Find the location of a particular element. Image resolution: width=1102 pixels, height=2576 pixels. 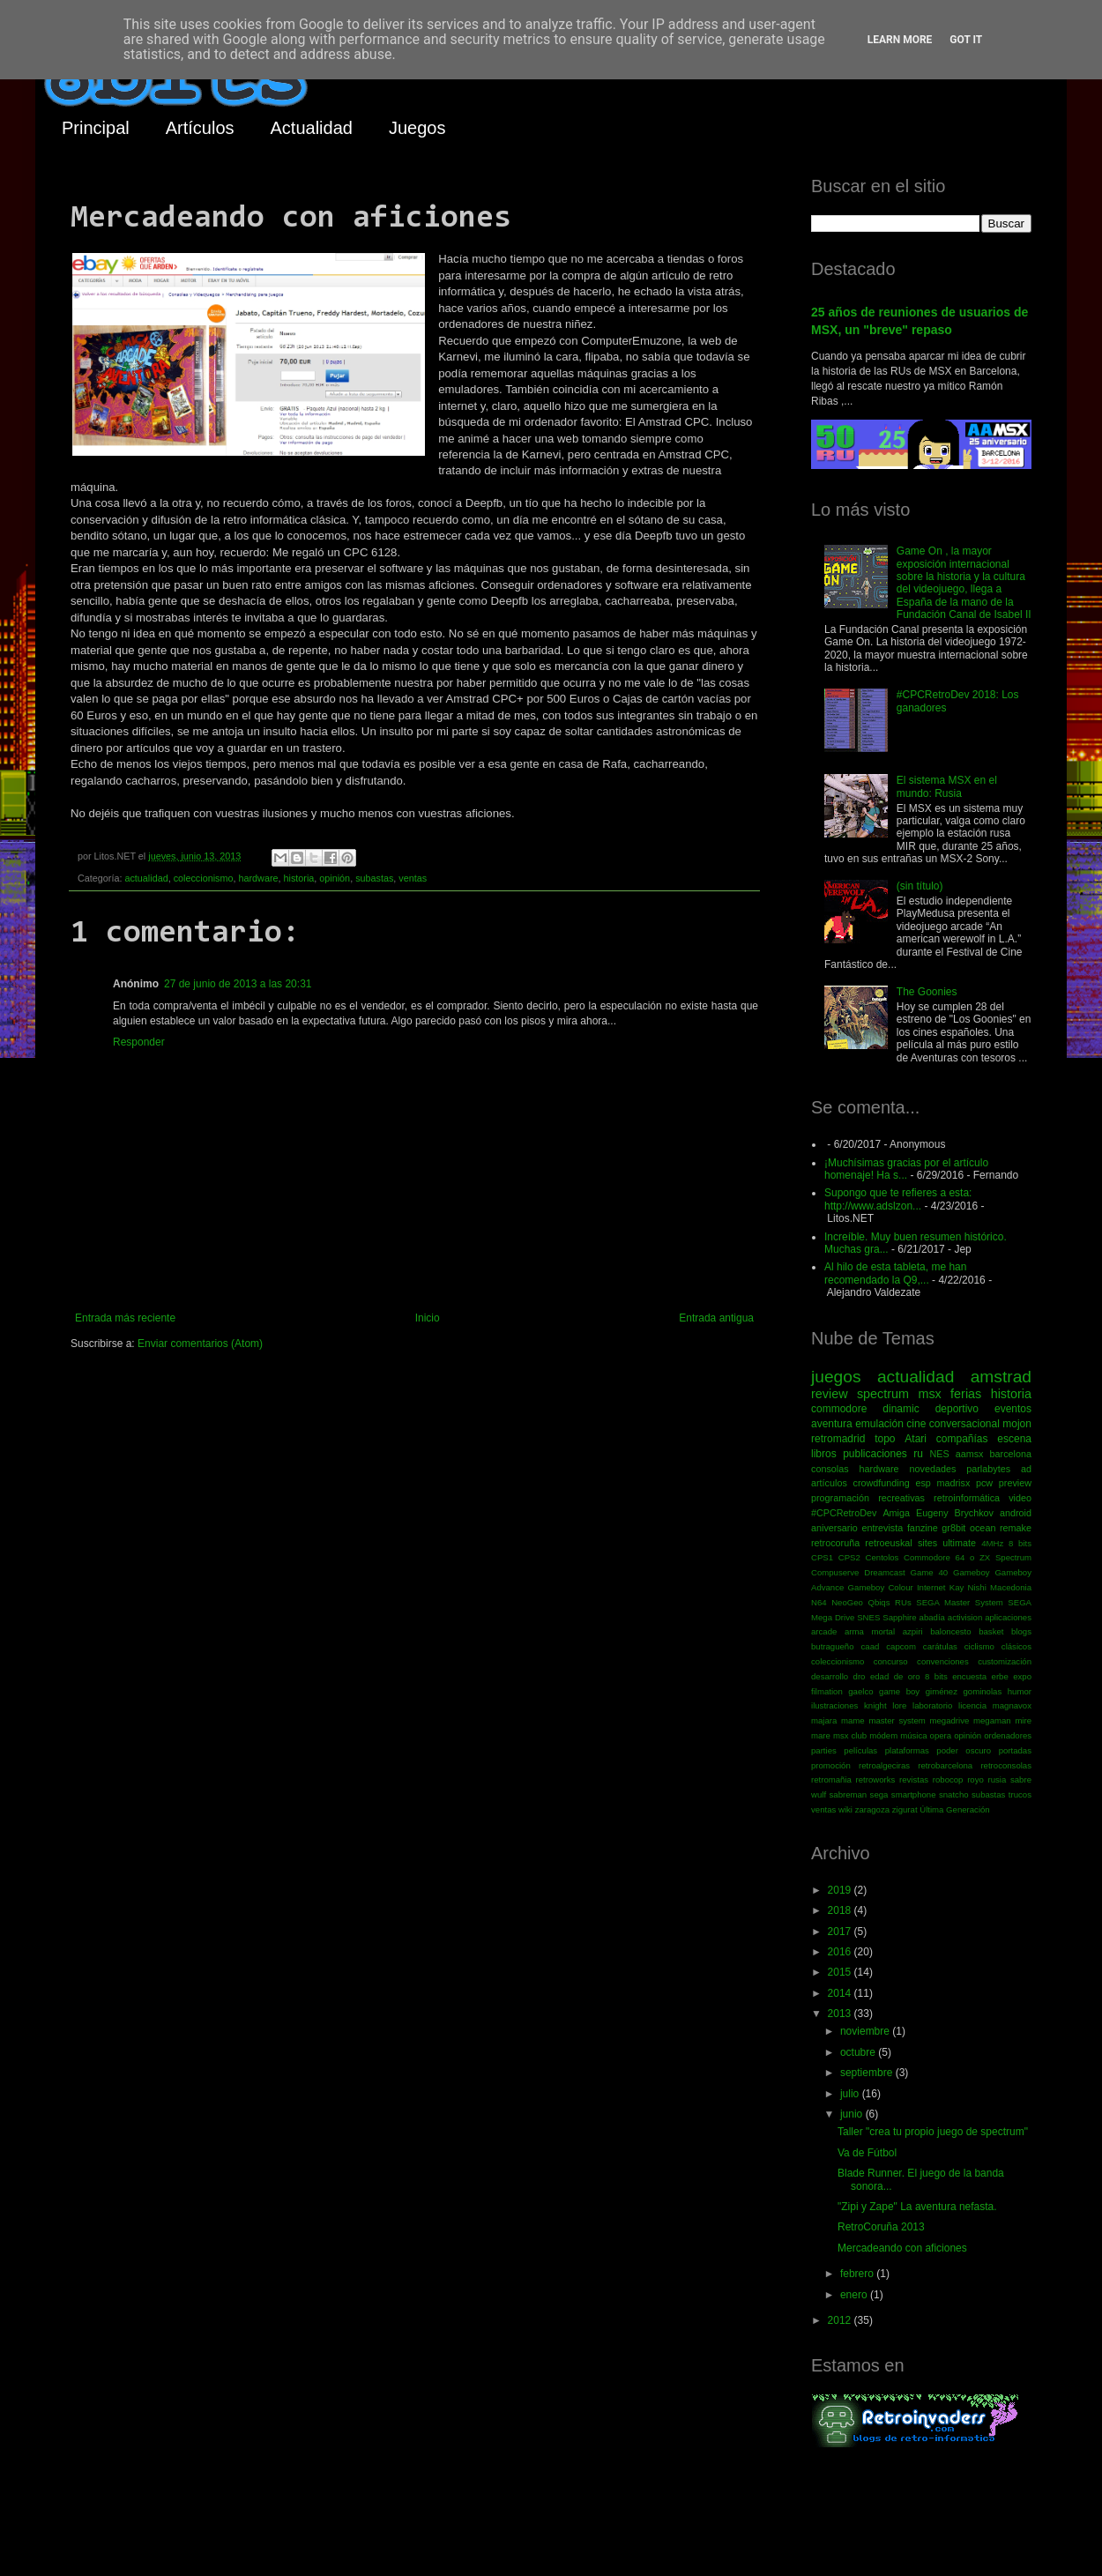

4MHz is located at coordinates (992, 1543).